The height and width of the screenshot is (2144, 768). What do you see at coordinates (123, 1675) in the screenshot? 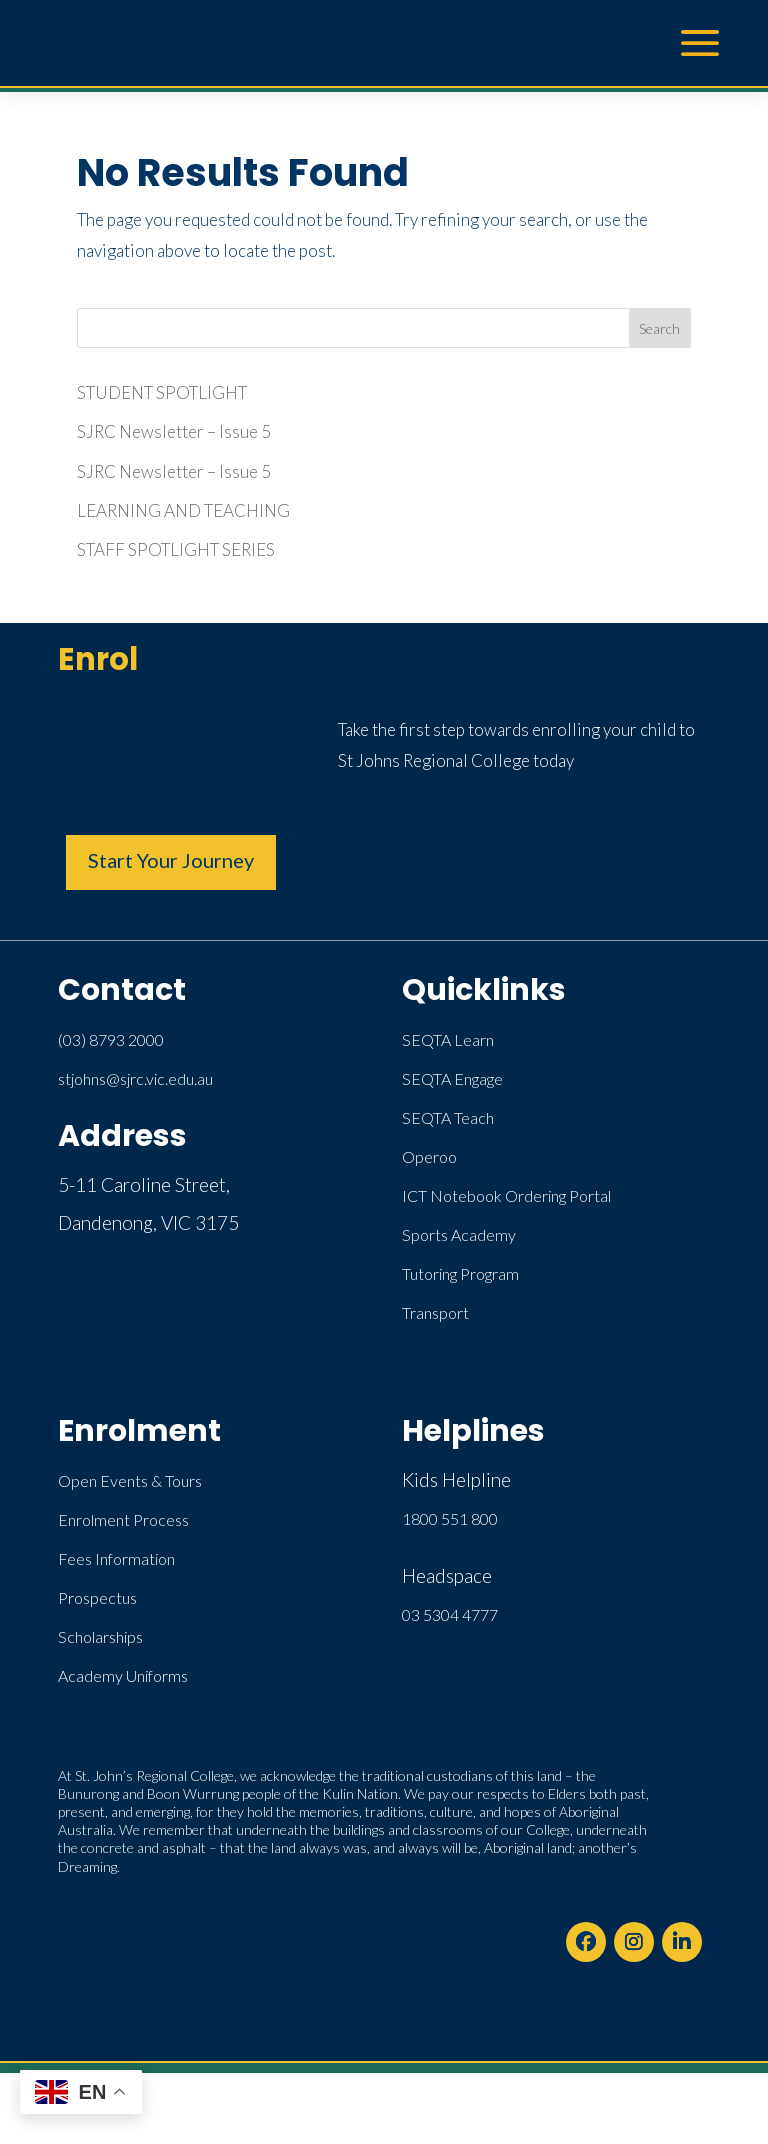
I see `Academy Uniforms` at bounding box center [123, 1675].